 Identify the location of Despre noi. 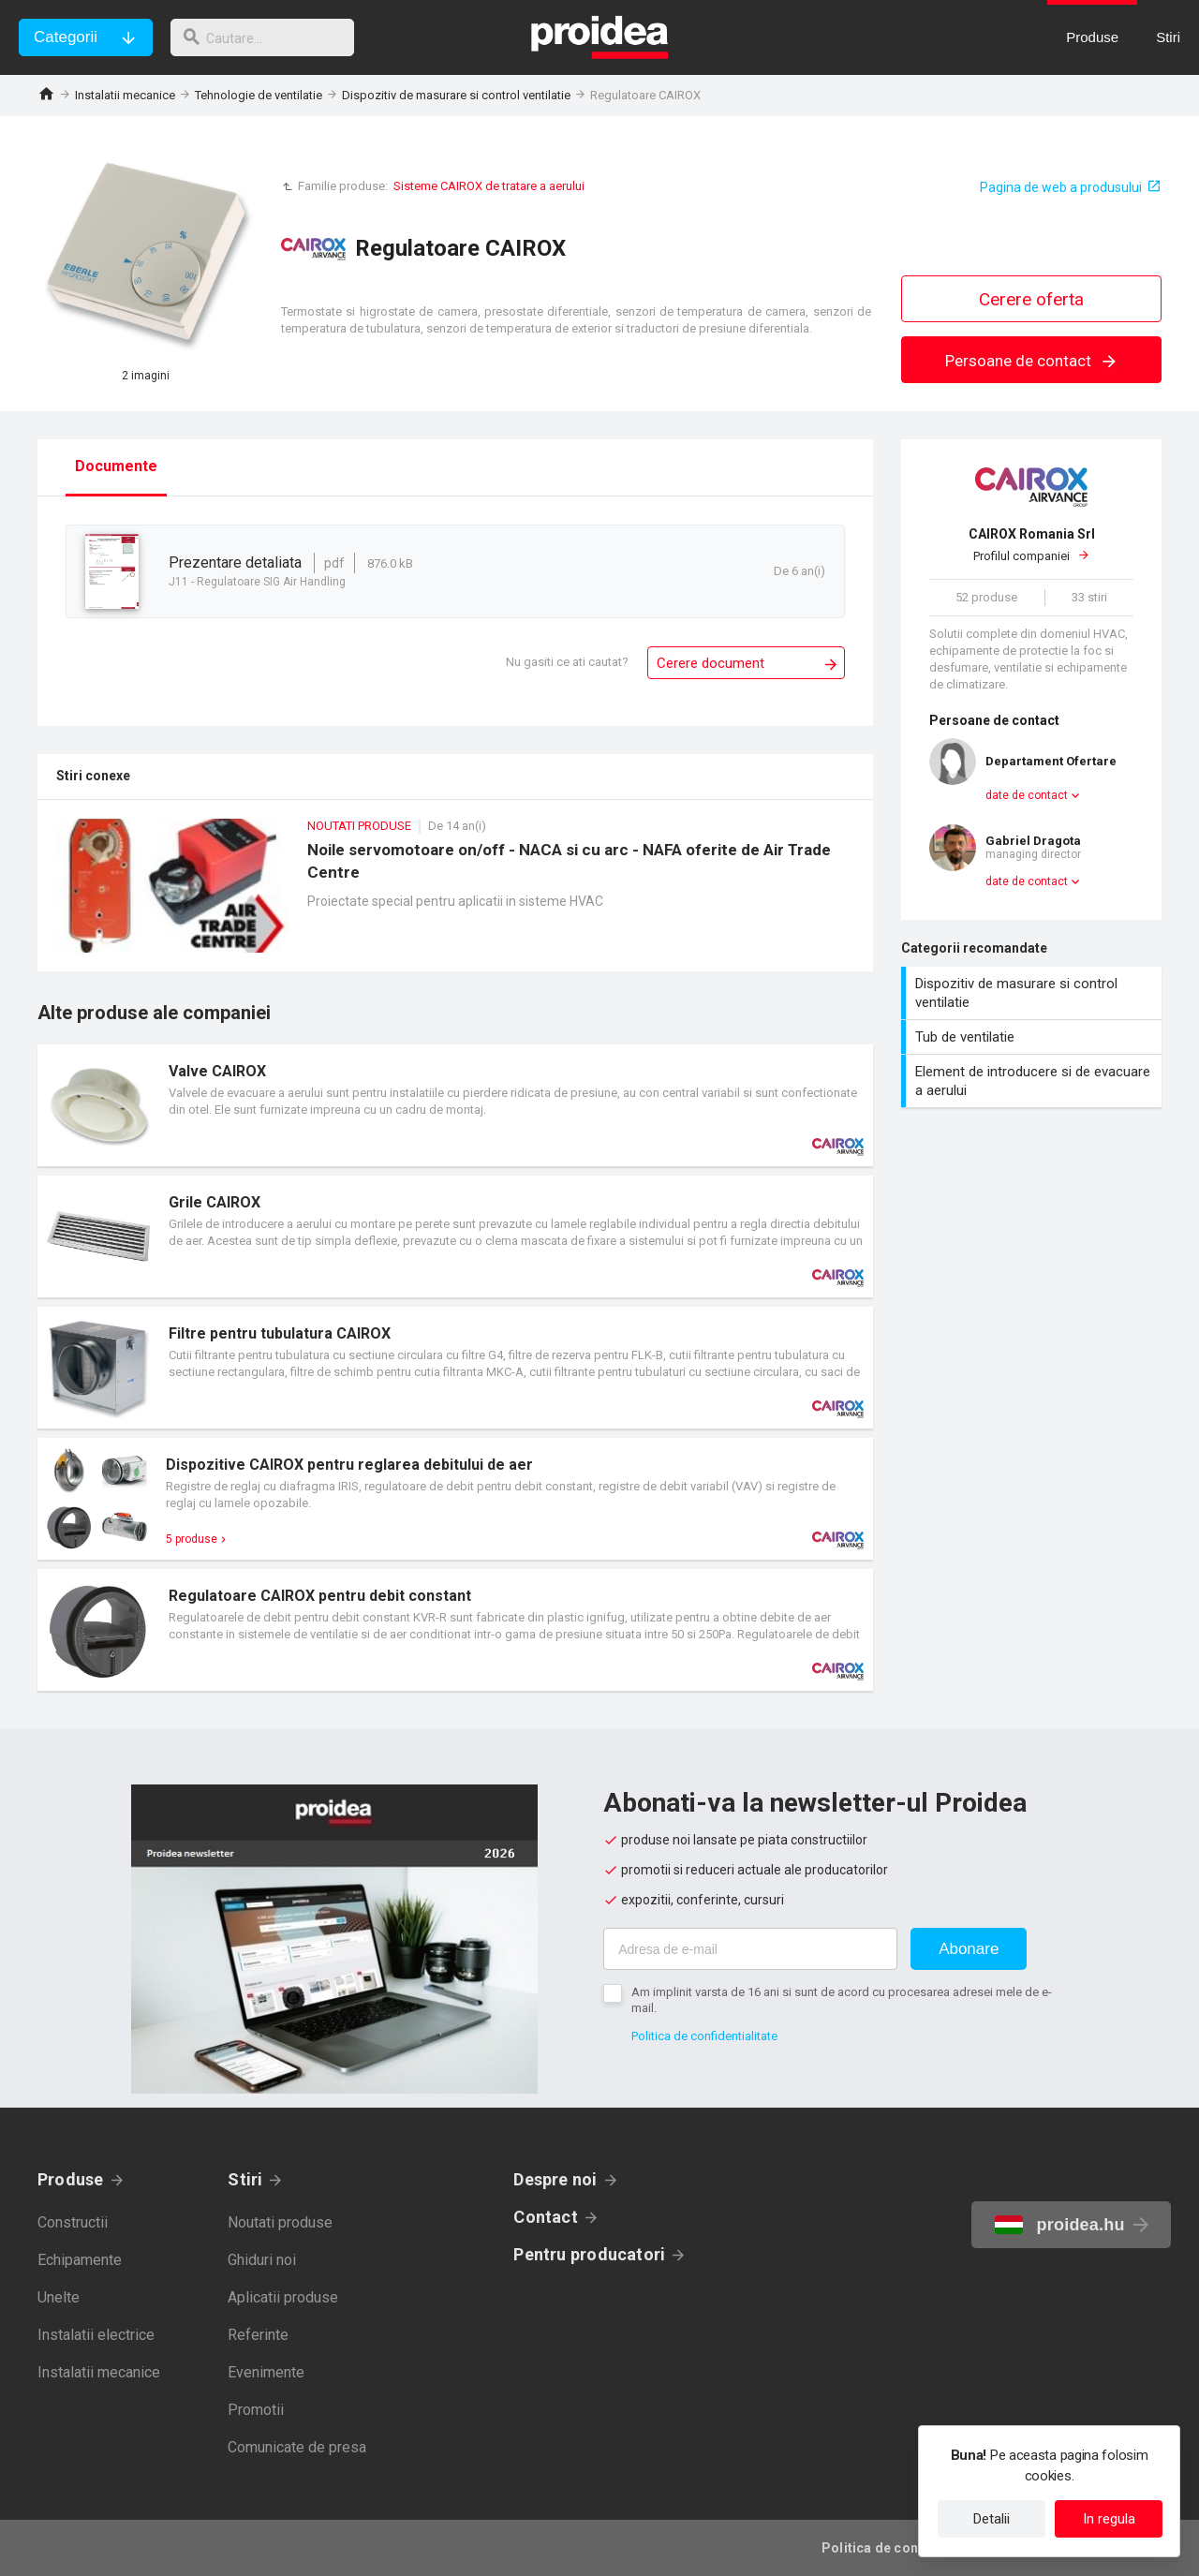
(555, 2179).